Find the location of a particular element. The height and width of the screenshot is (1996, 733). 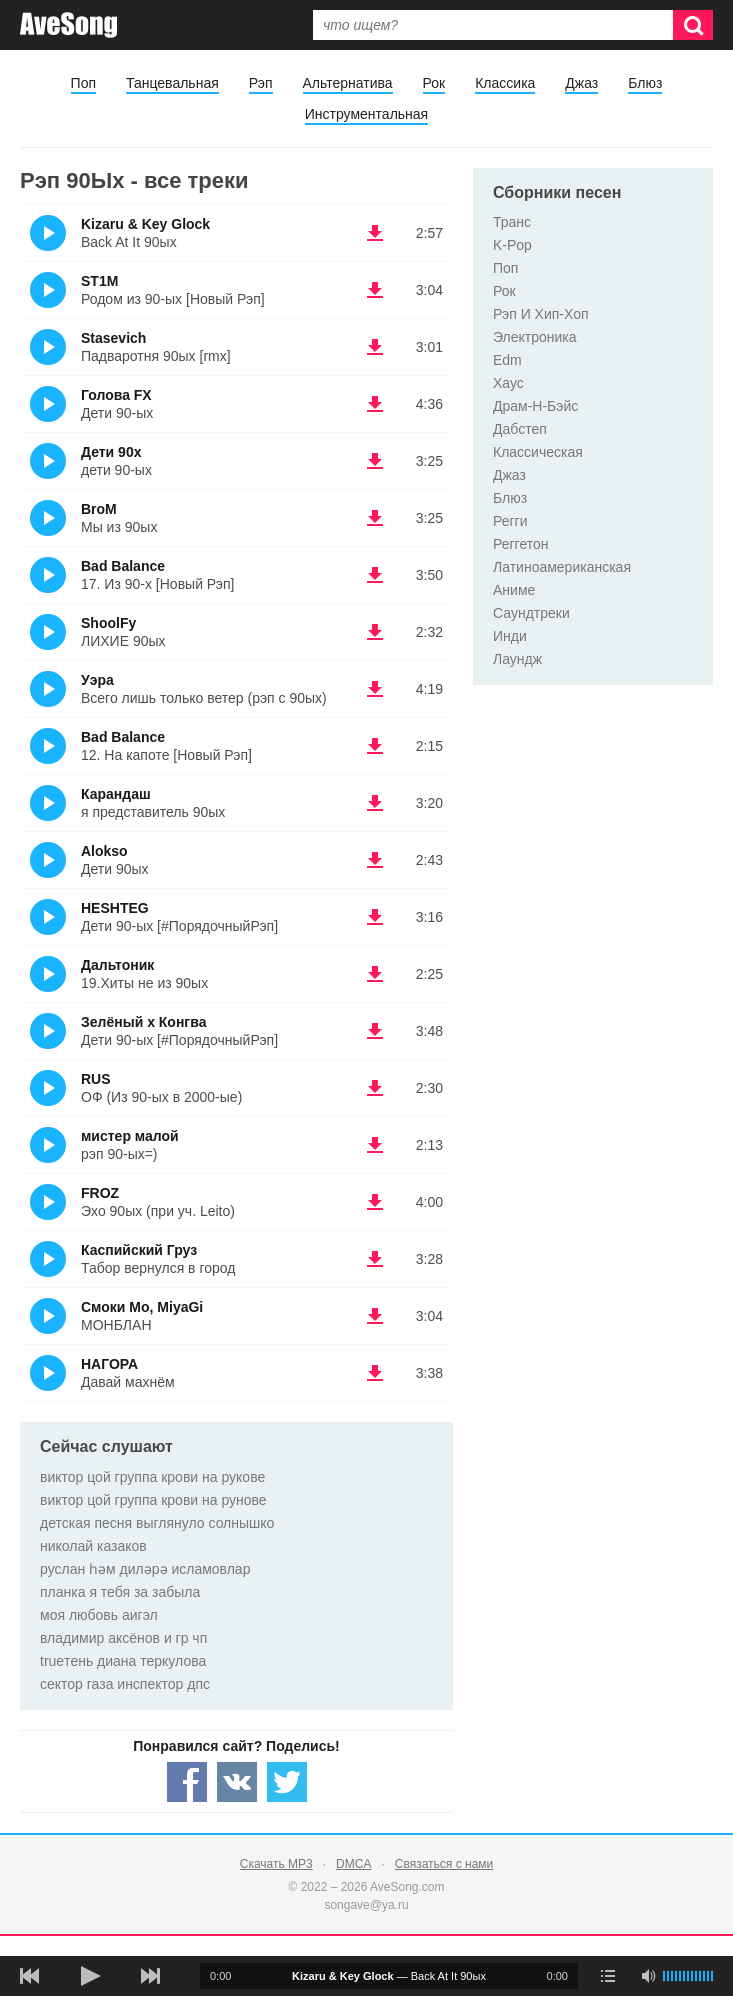

Зелёный x Конгва is located at coordinates (143, 1022).